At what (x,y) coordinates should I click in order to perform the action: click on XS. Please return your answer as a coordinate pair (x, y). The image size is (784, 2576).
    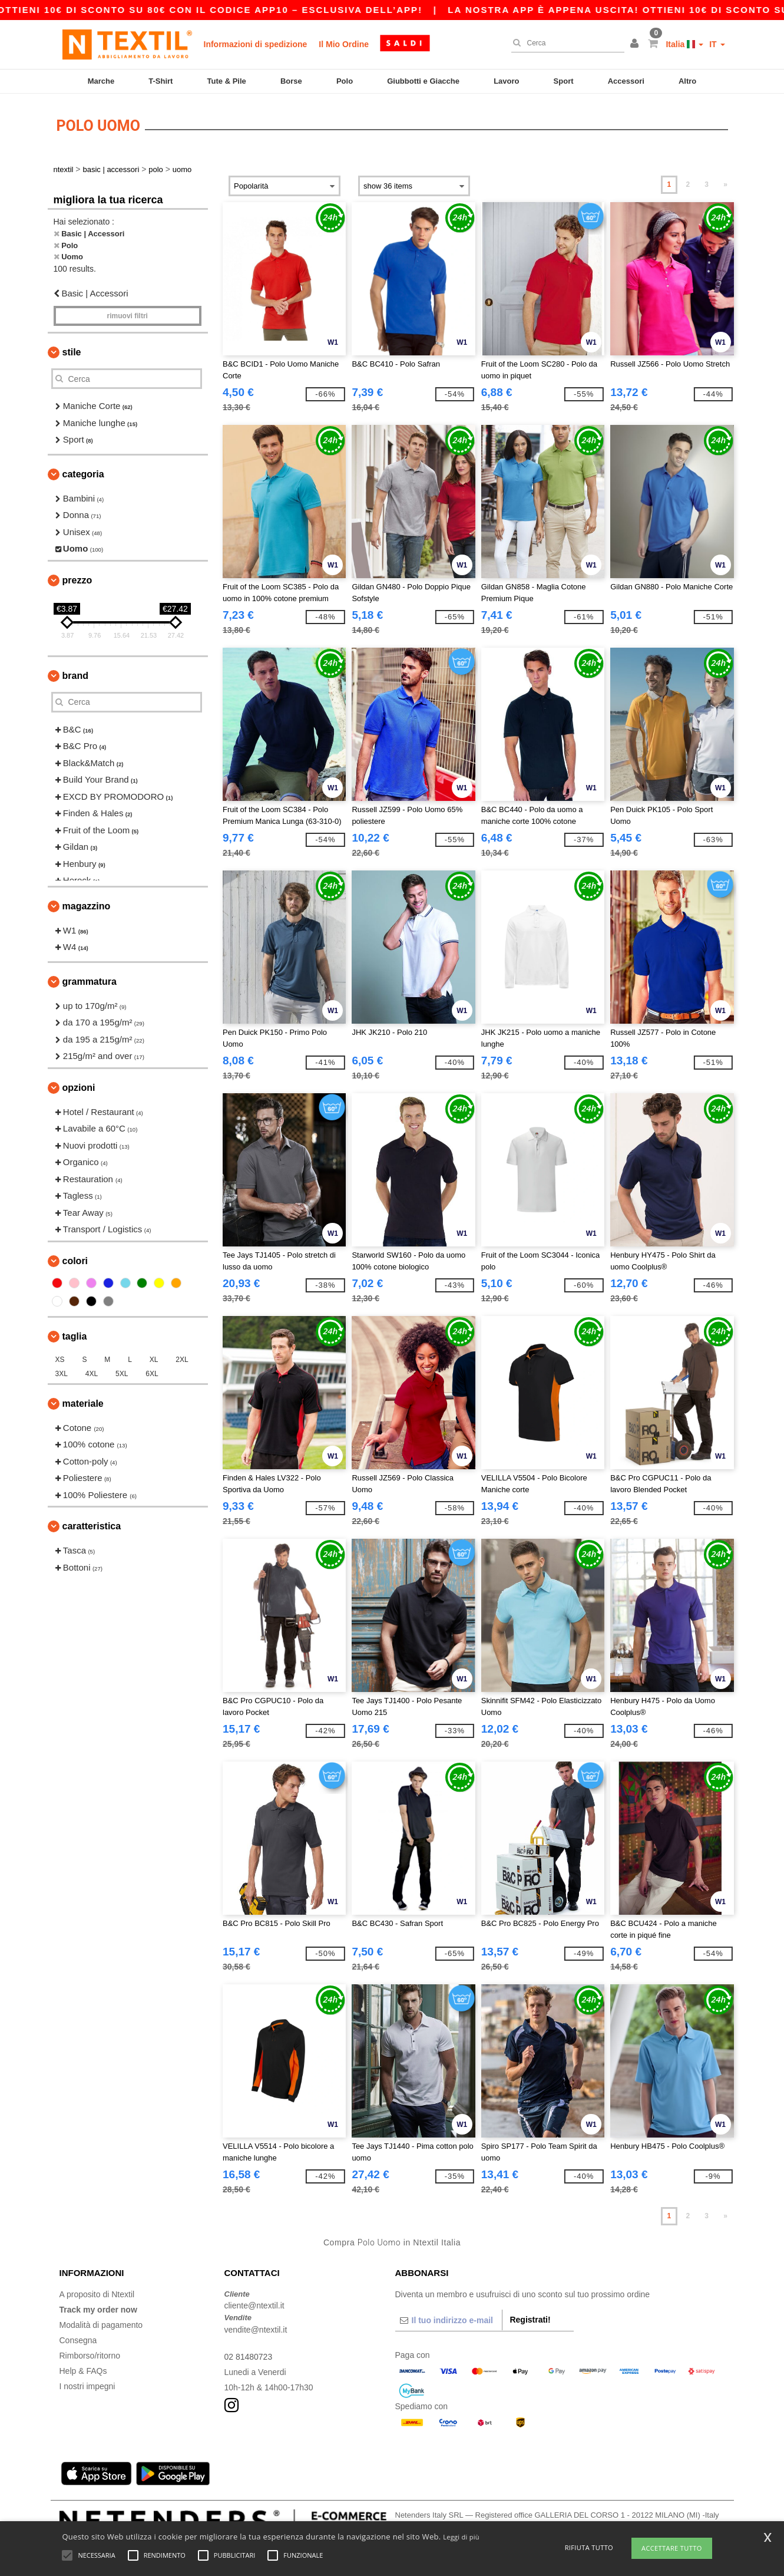
    Looking at the image, I should click on (60, 1359).